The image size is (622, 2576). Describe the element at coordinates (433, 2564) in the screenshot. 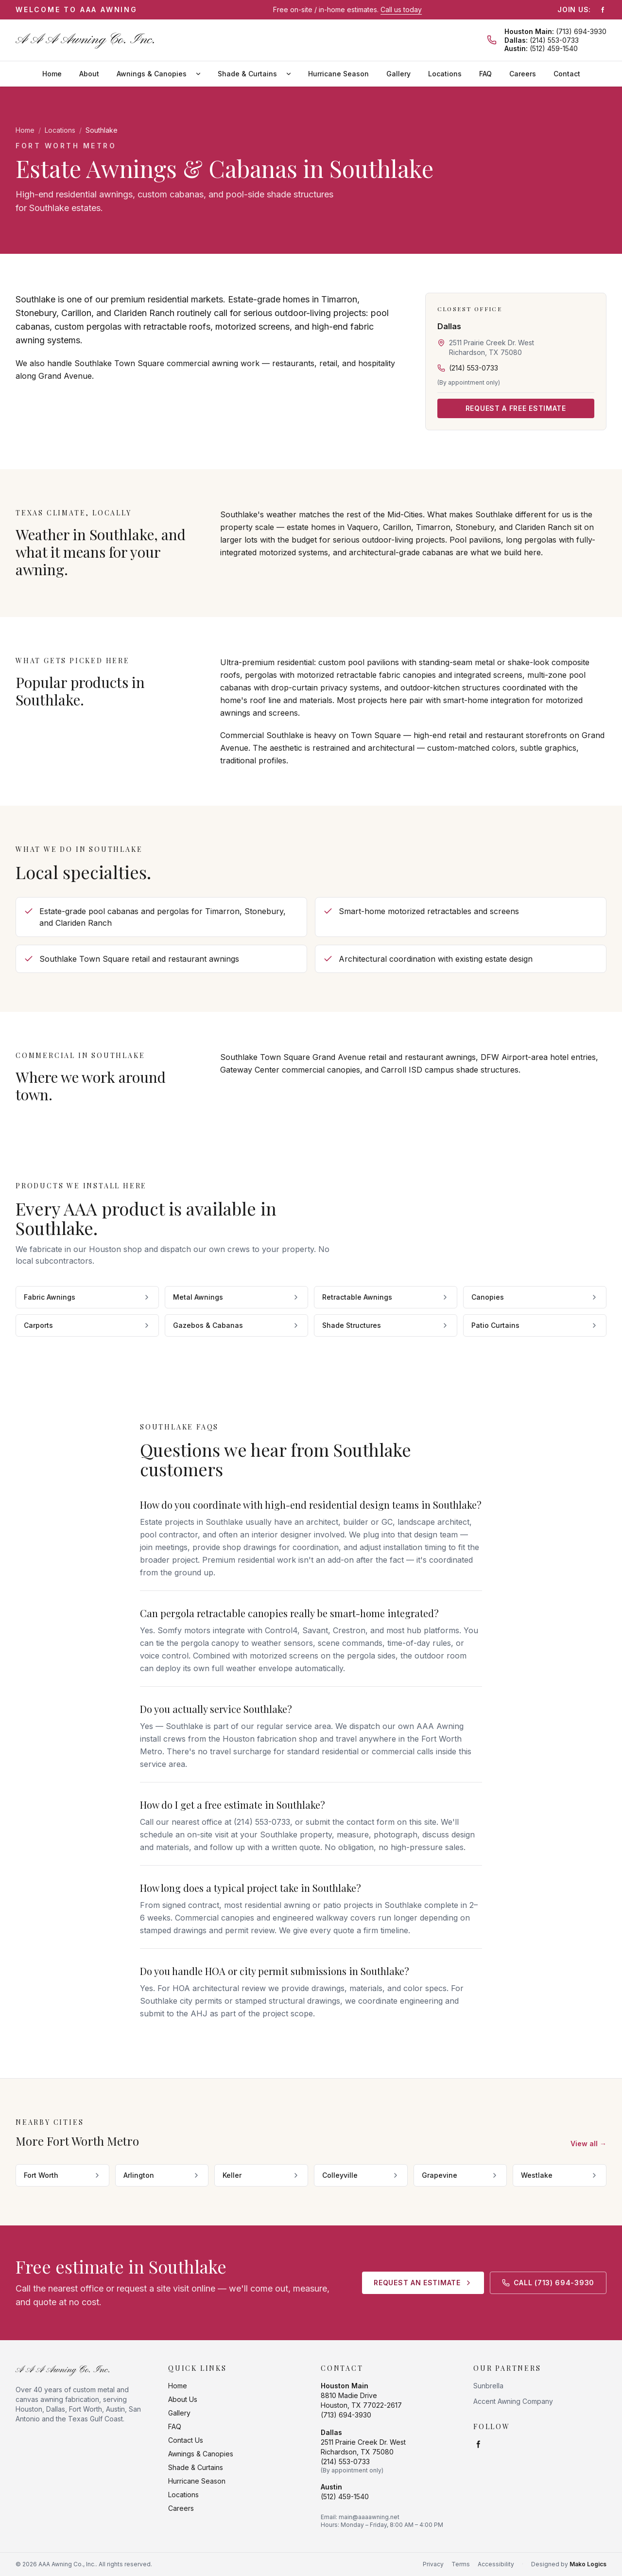

I see `Privacy` at that location.